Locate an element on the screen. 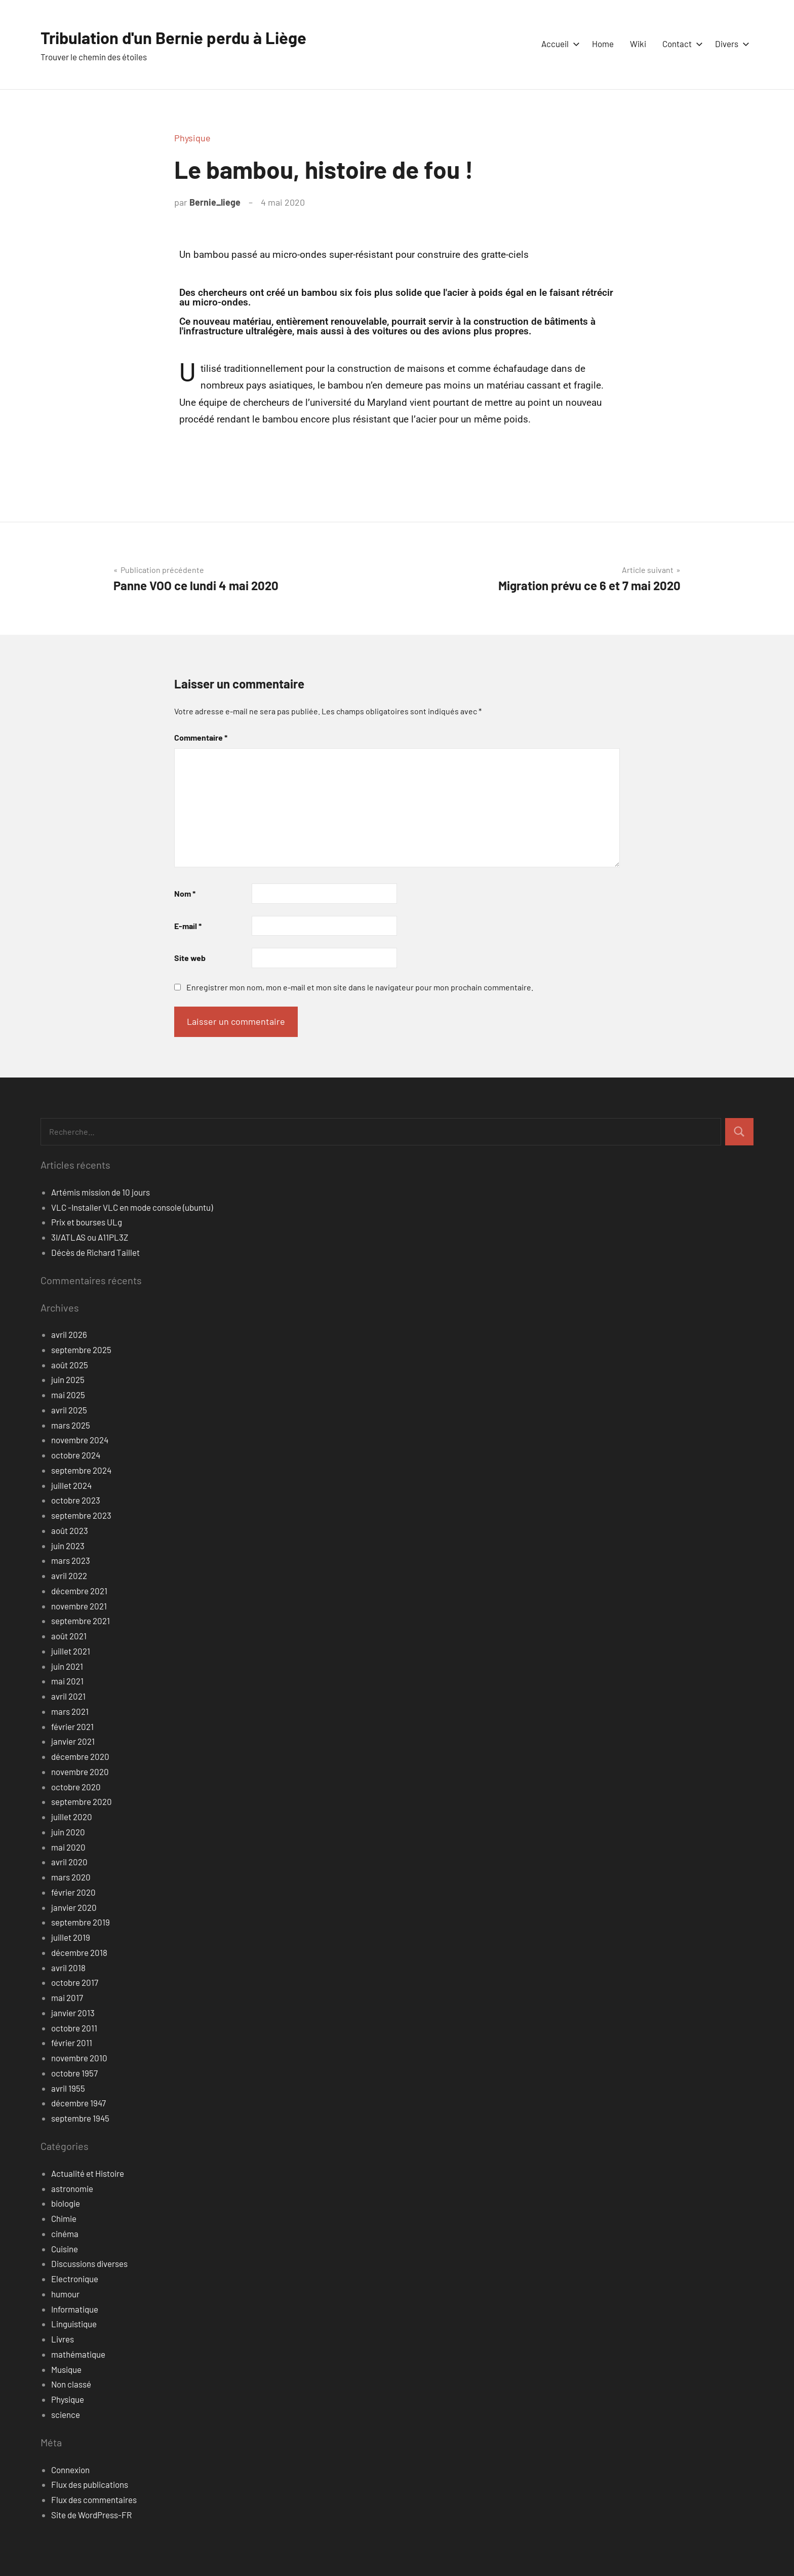 The image size is (794, 2576). octobre 2020 is located at coordinates (76, 1787).